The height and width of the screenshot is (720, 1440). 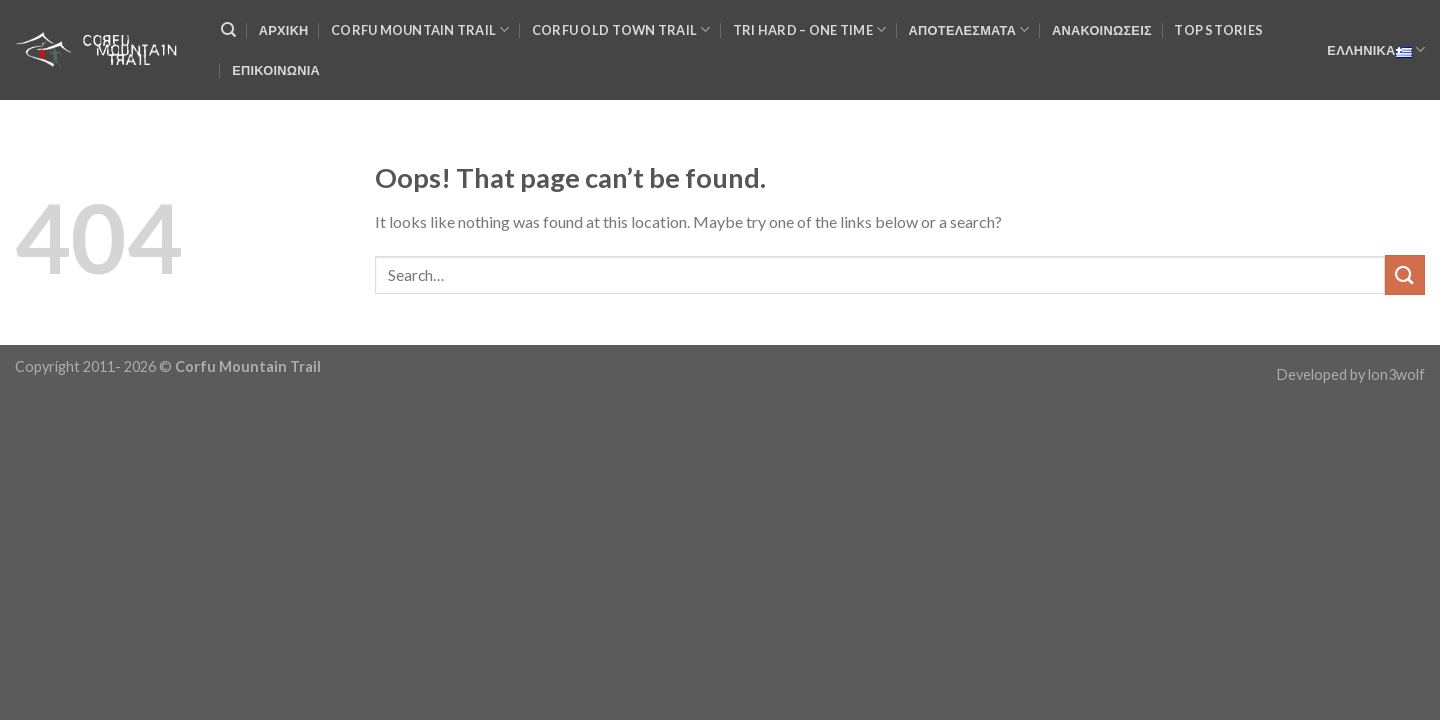 I want to click on Corfu Mountain Trail, so click(x=420, y=29).